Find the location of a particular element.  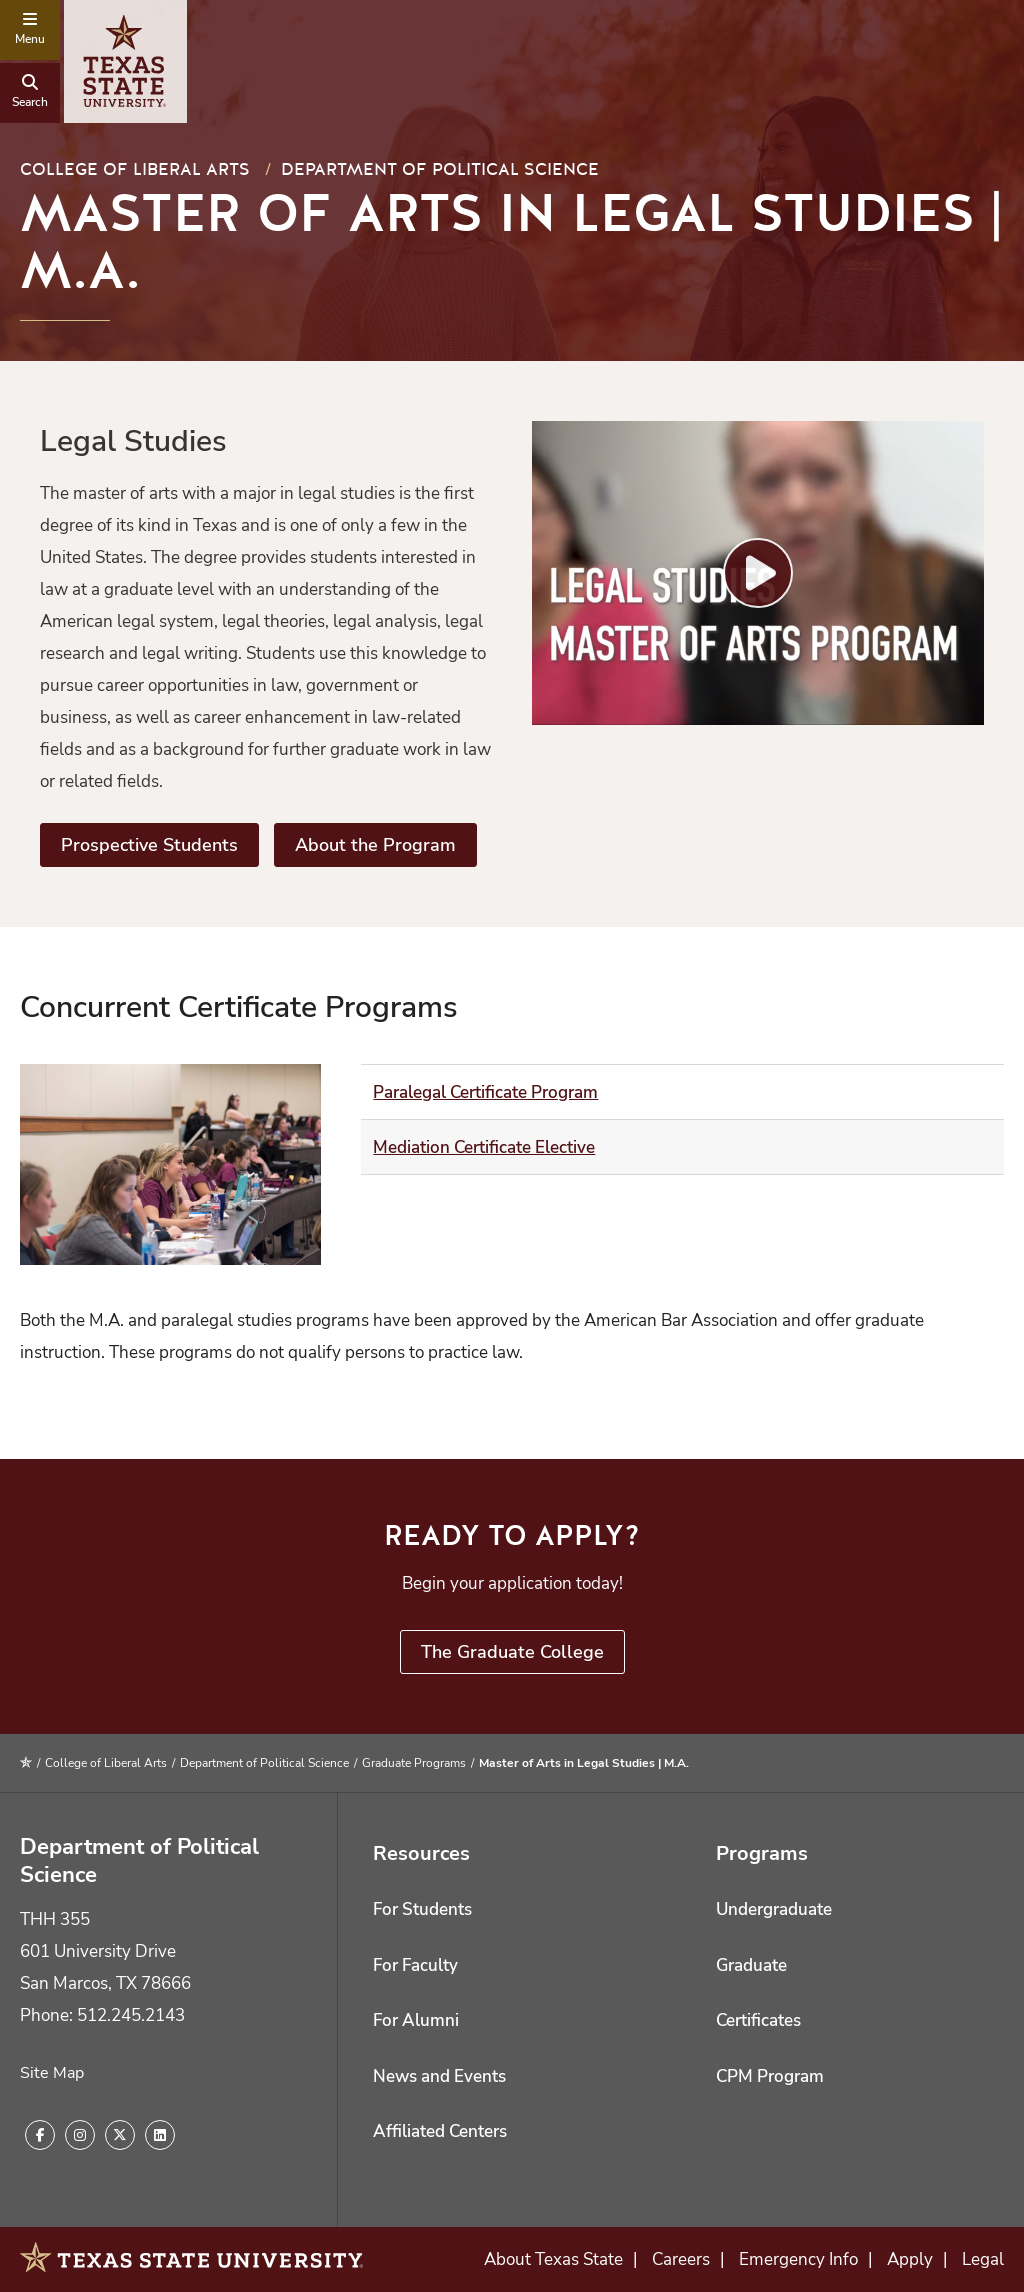

For Students is located at coordinates (422, 1909).